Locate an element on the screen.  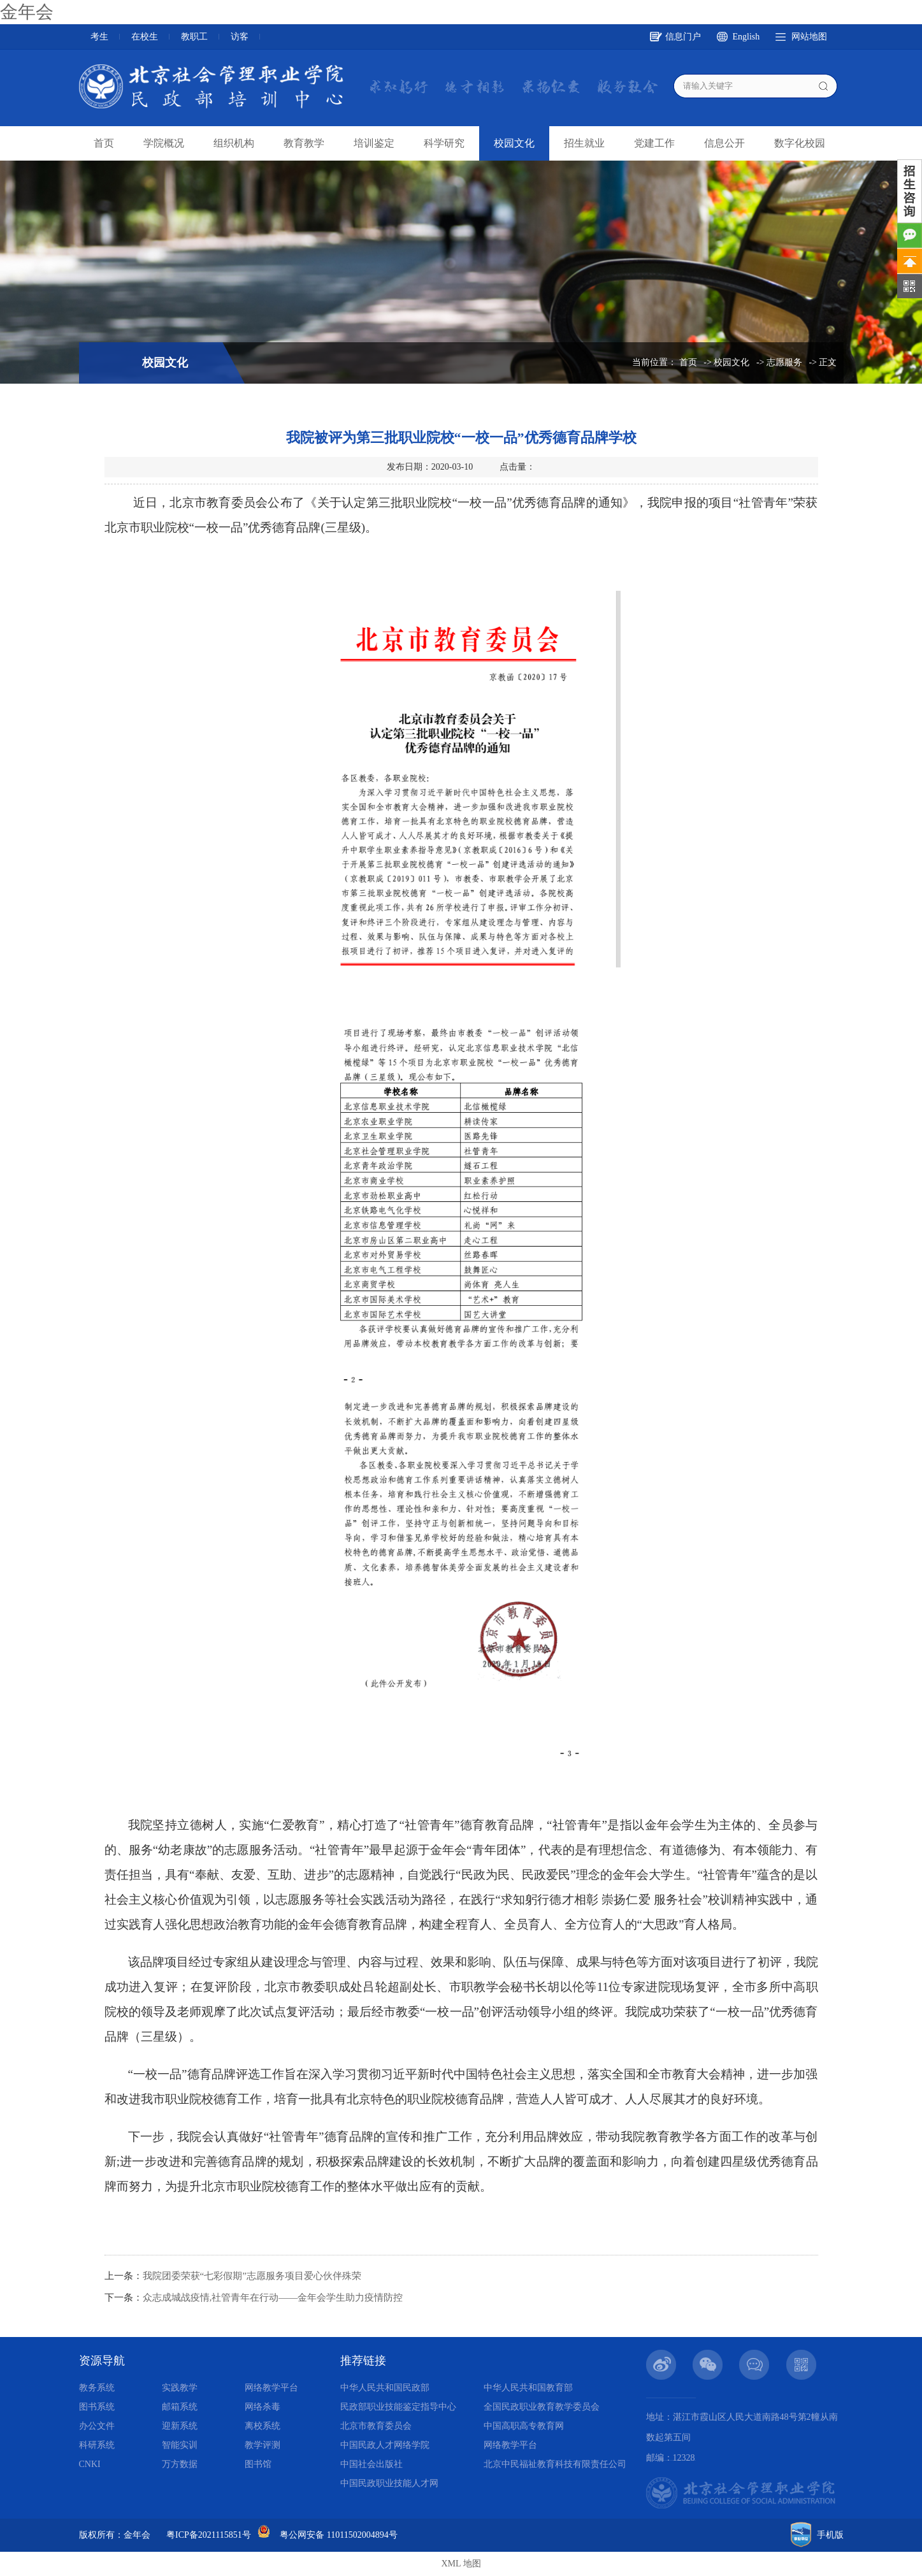
党建工作 is located at coordinates (654, 143).